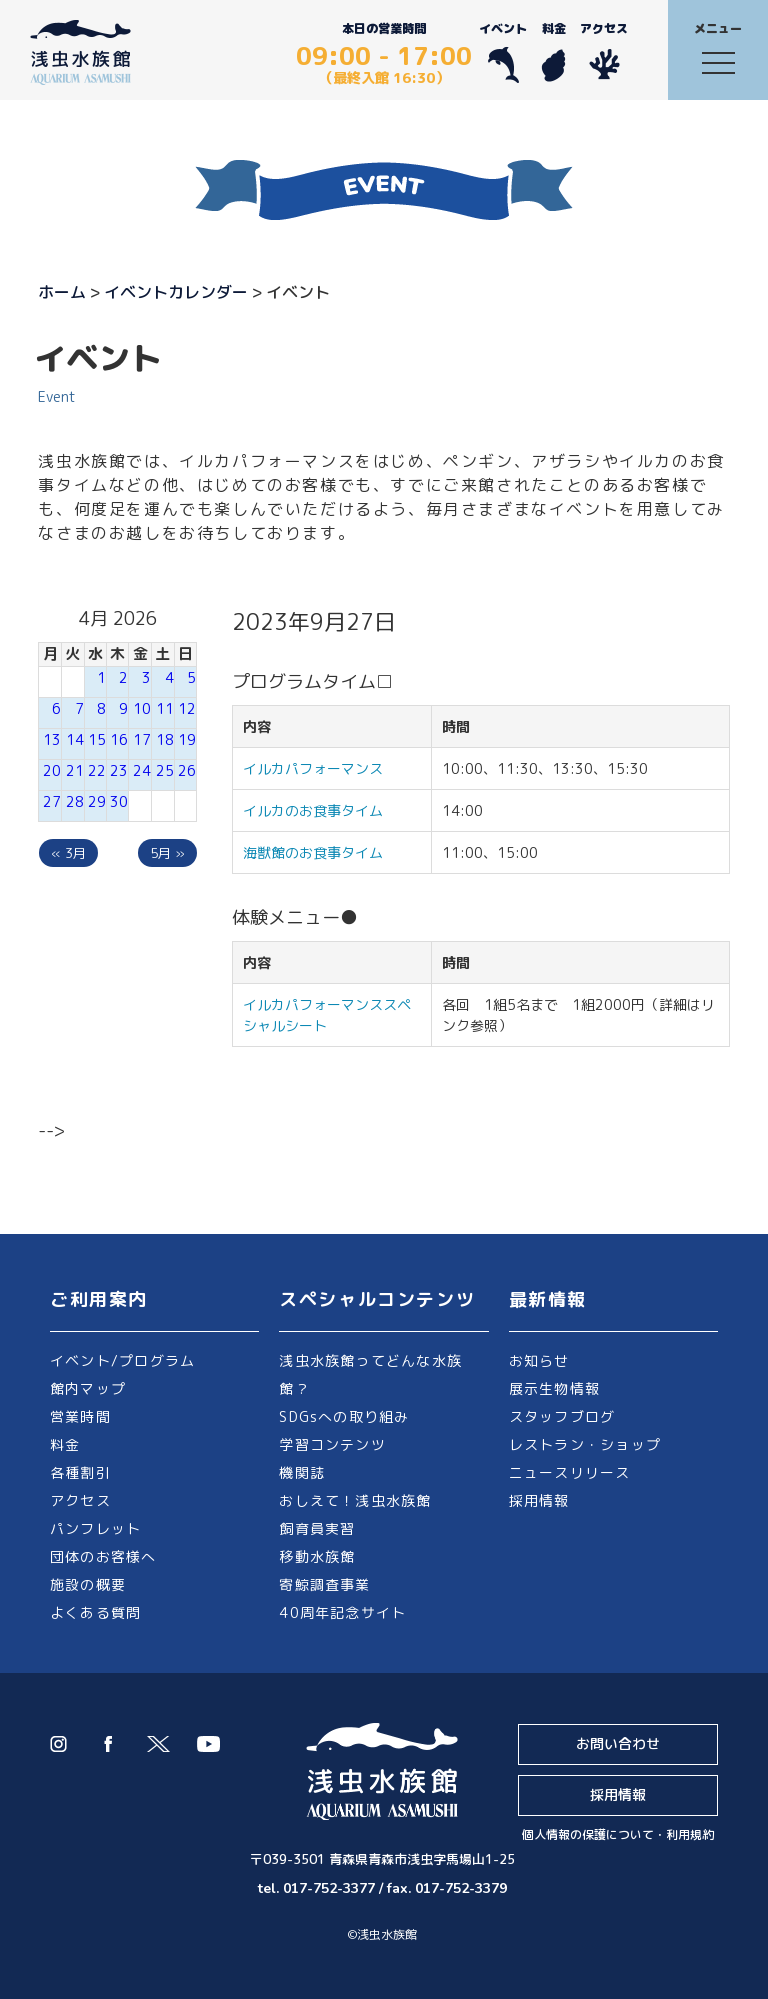 The width and height of the screenshot is (768, 1999). What do you see at coordinates (604, 51) in the screenshot?
I see `アクセス` at bounding box center [604, 51].